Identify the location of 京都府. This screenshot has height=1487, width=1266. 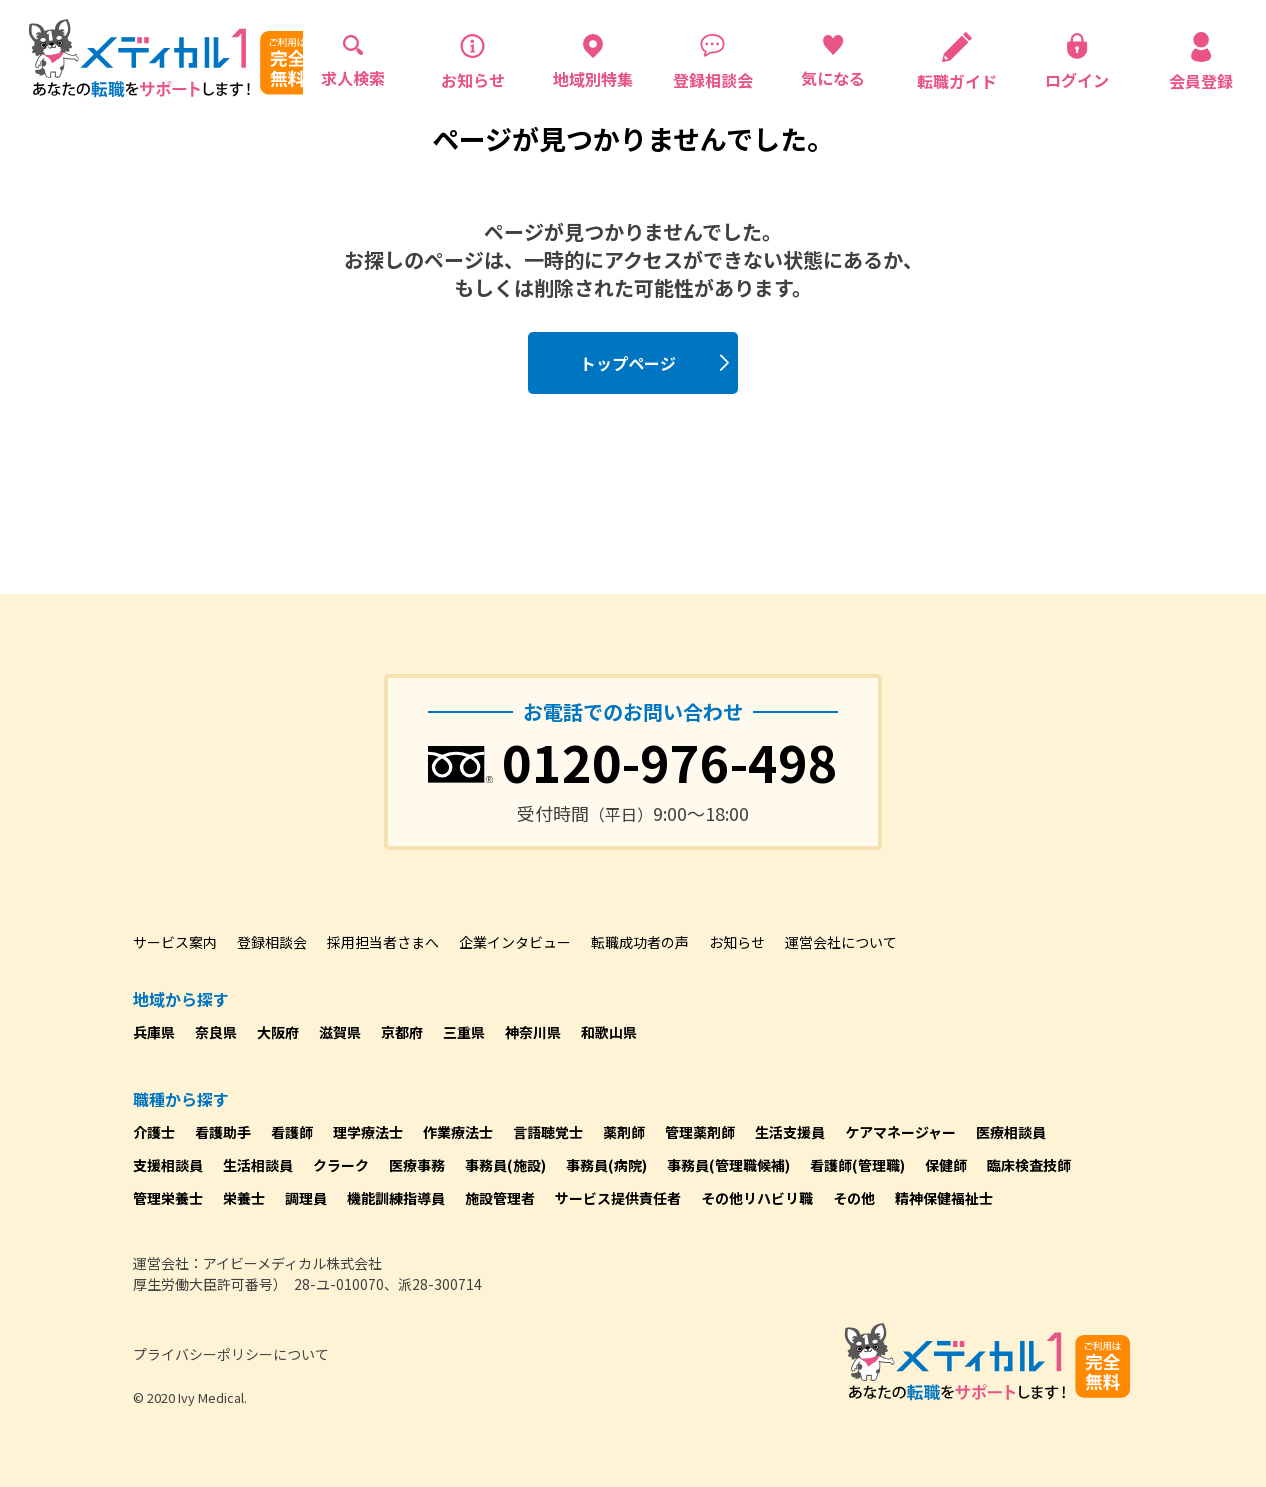
(402, 1032).